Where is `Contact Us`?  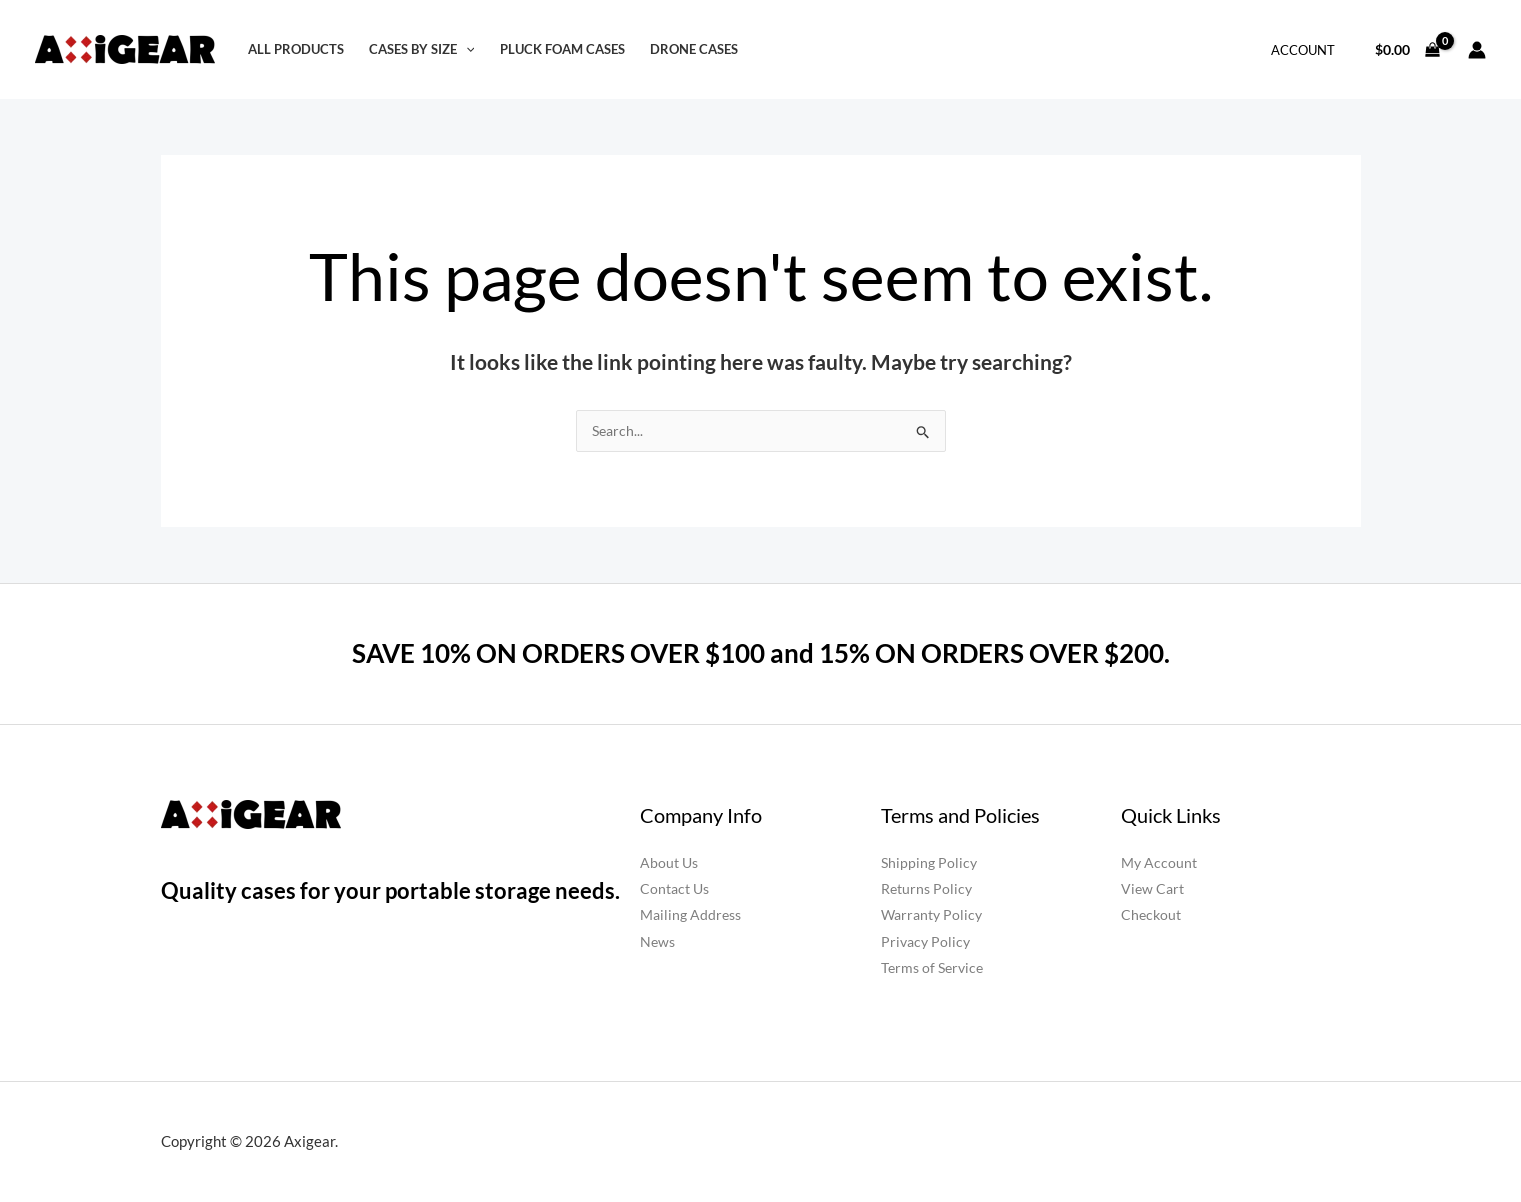 Contact Us is located at coordinates (674, 889).